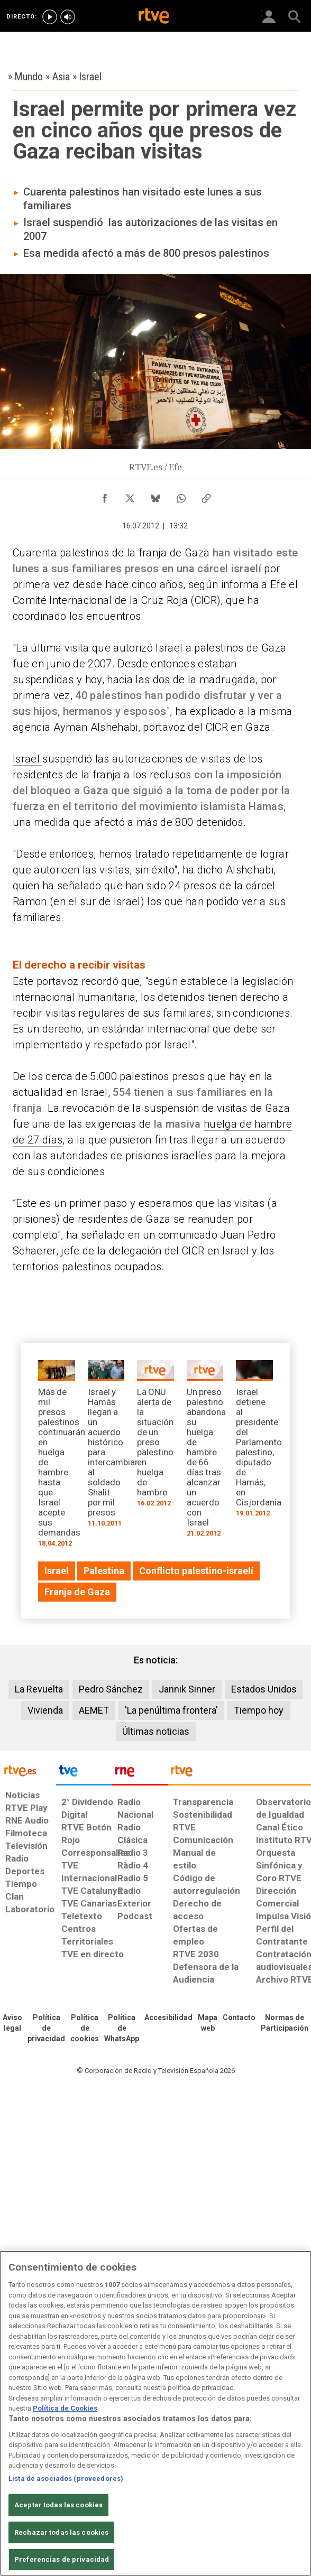 This screenshot has width=311, height=2576. What do you see at coordinates (39, 1689) in the screenshot?
I see `La Revuelta` at bounding box center [39, 1689].